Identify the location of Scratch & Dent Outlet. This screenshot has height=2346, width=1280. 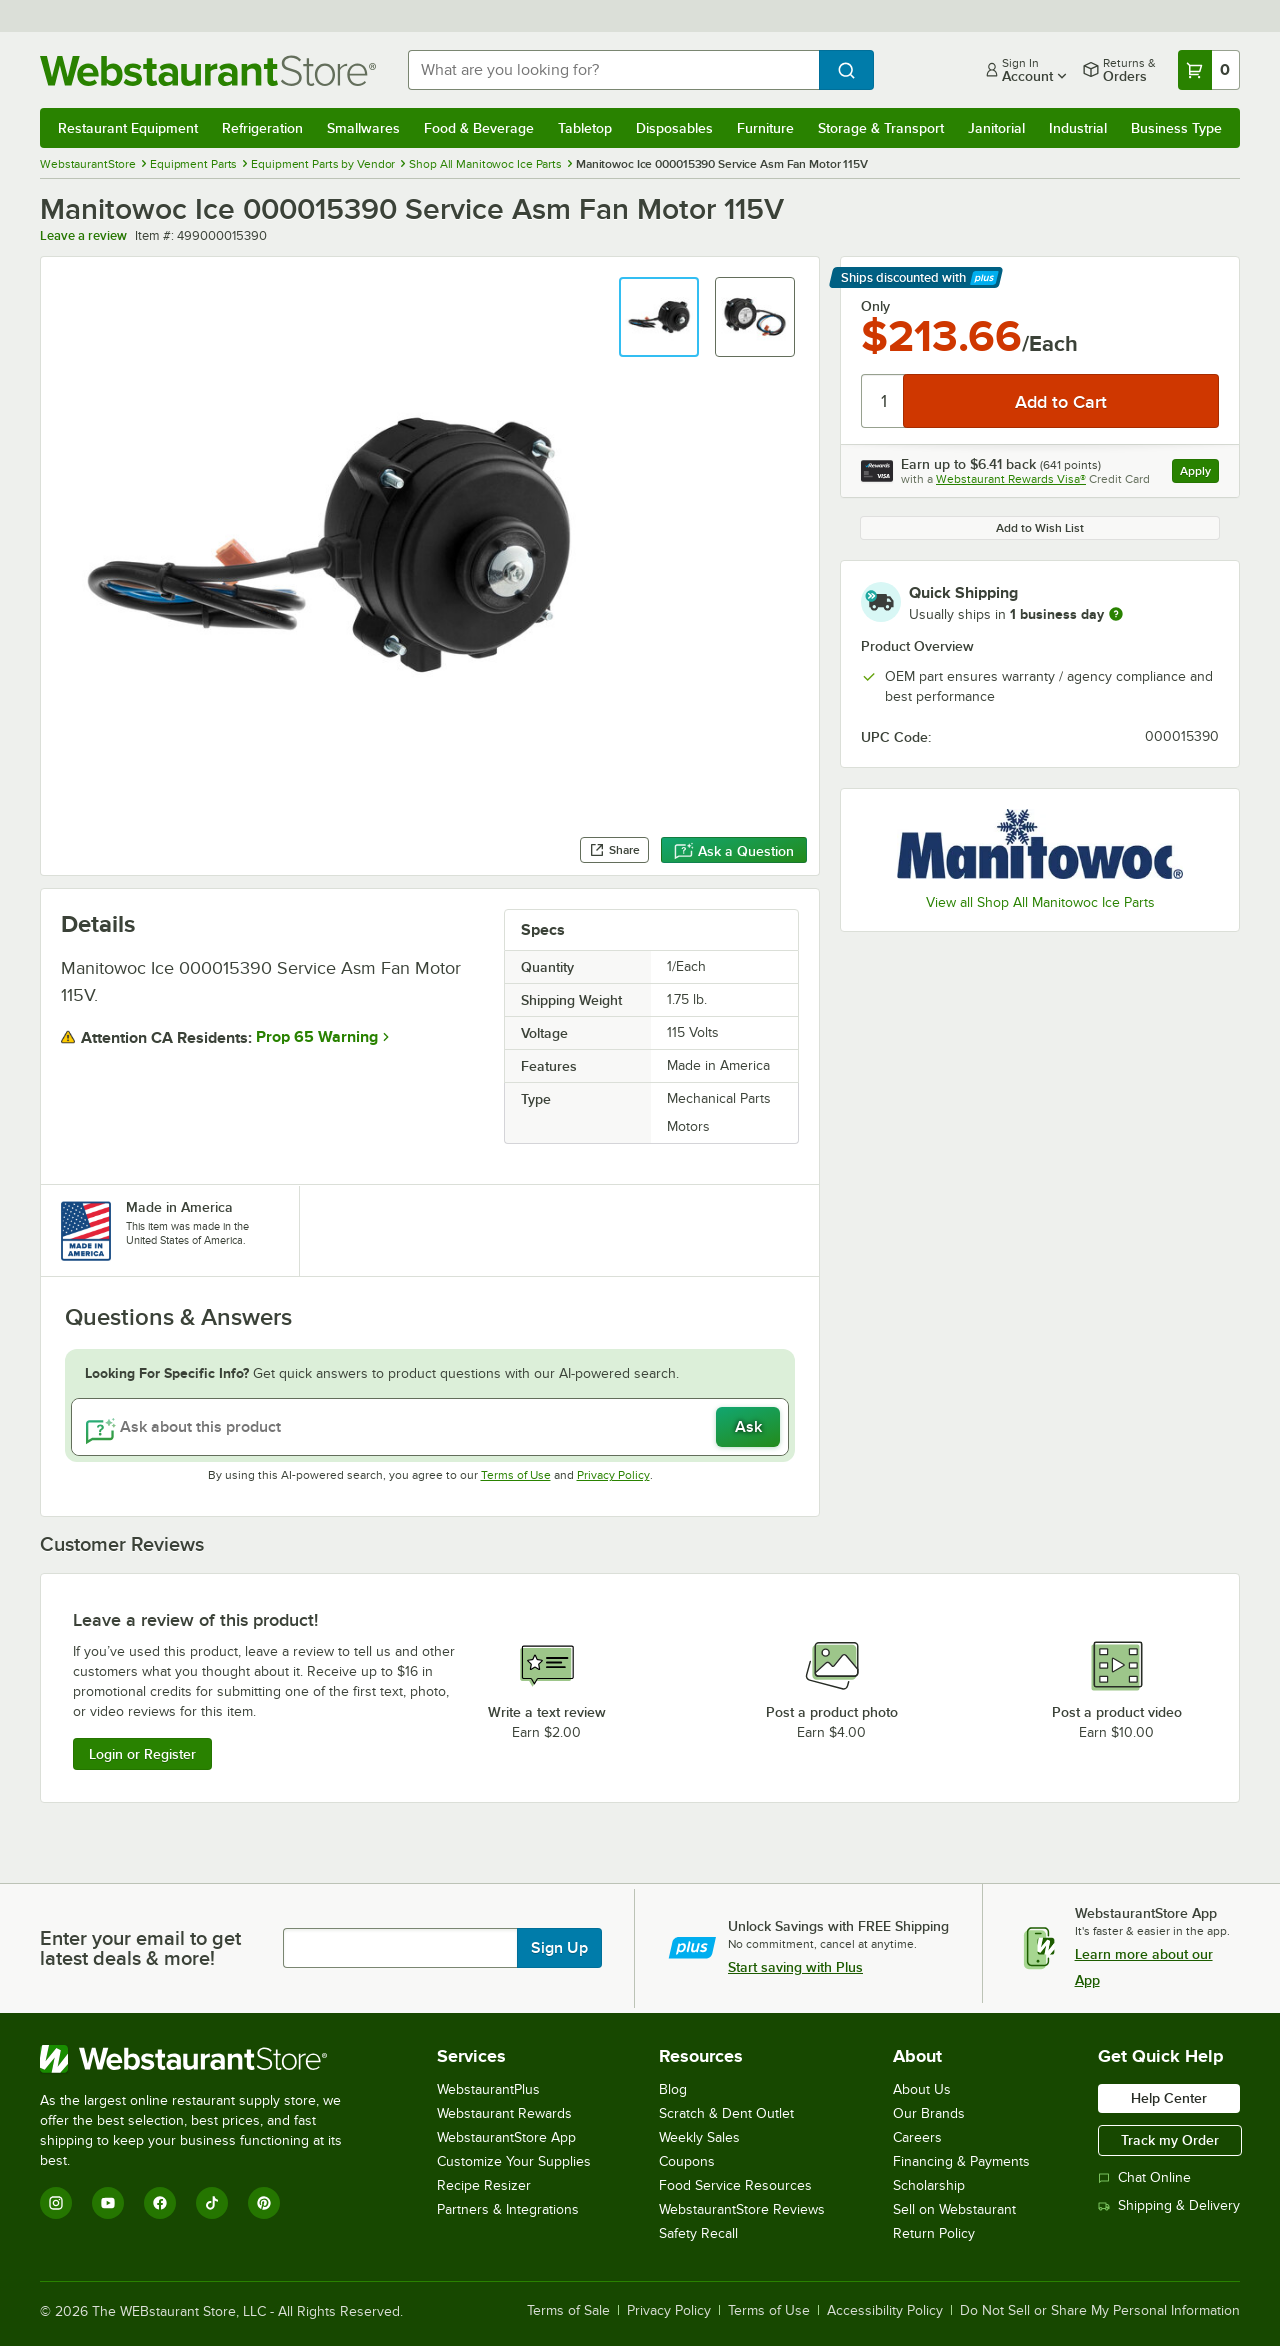
(726, 2113).